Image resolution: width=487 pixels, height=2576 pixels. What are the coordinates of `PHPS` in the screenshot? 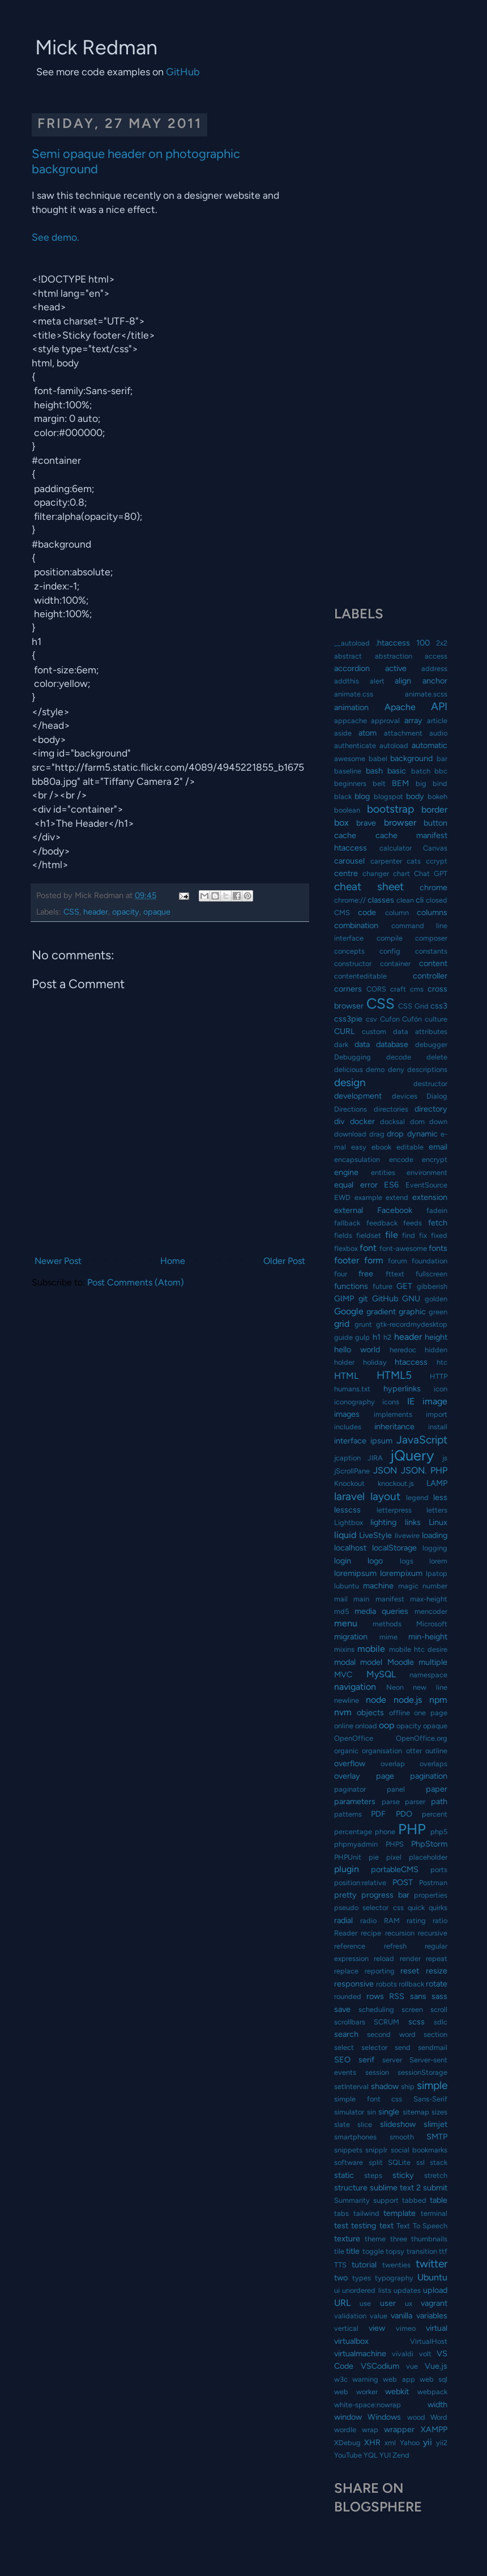 It's located at (395, 1844).